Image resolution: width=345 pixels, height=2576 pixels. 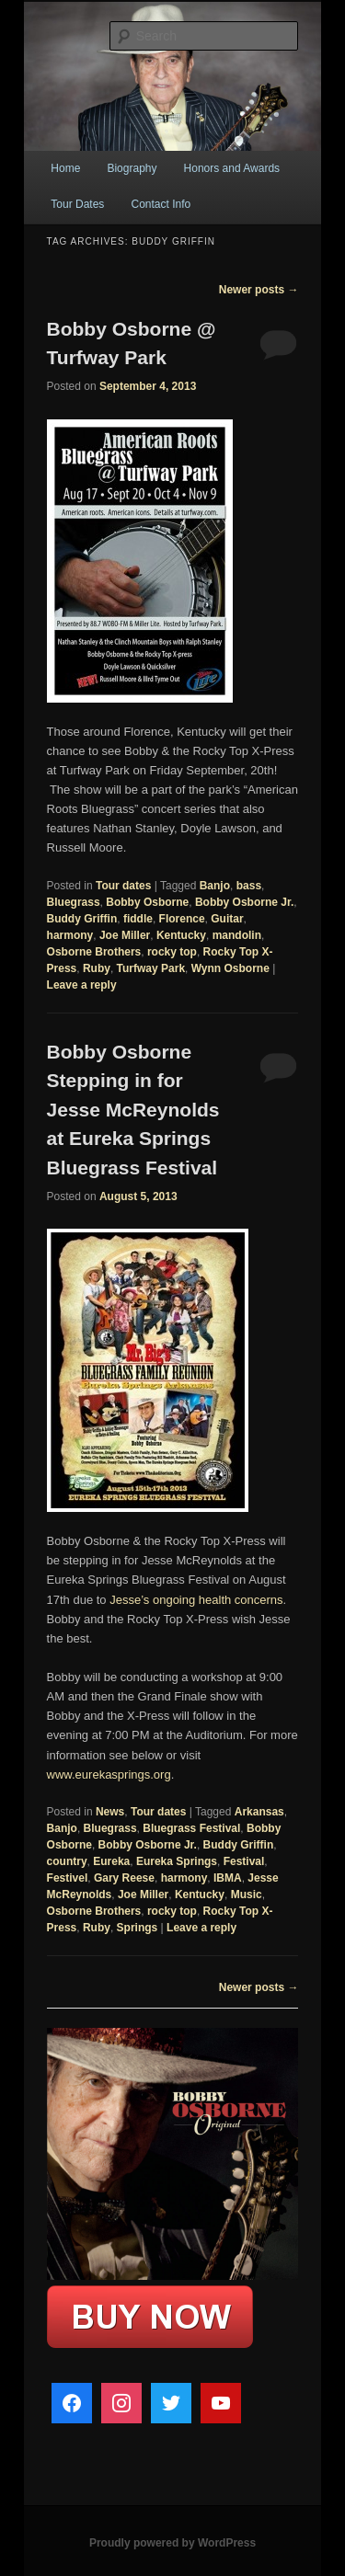 What do you see at coordinates (191, 1828) in the screenshot?
I see `Bluegrass Festival` at bounding box center [191, 1828].